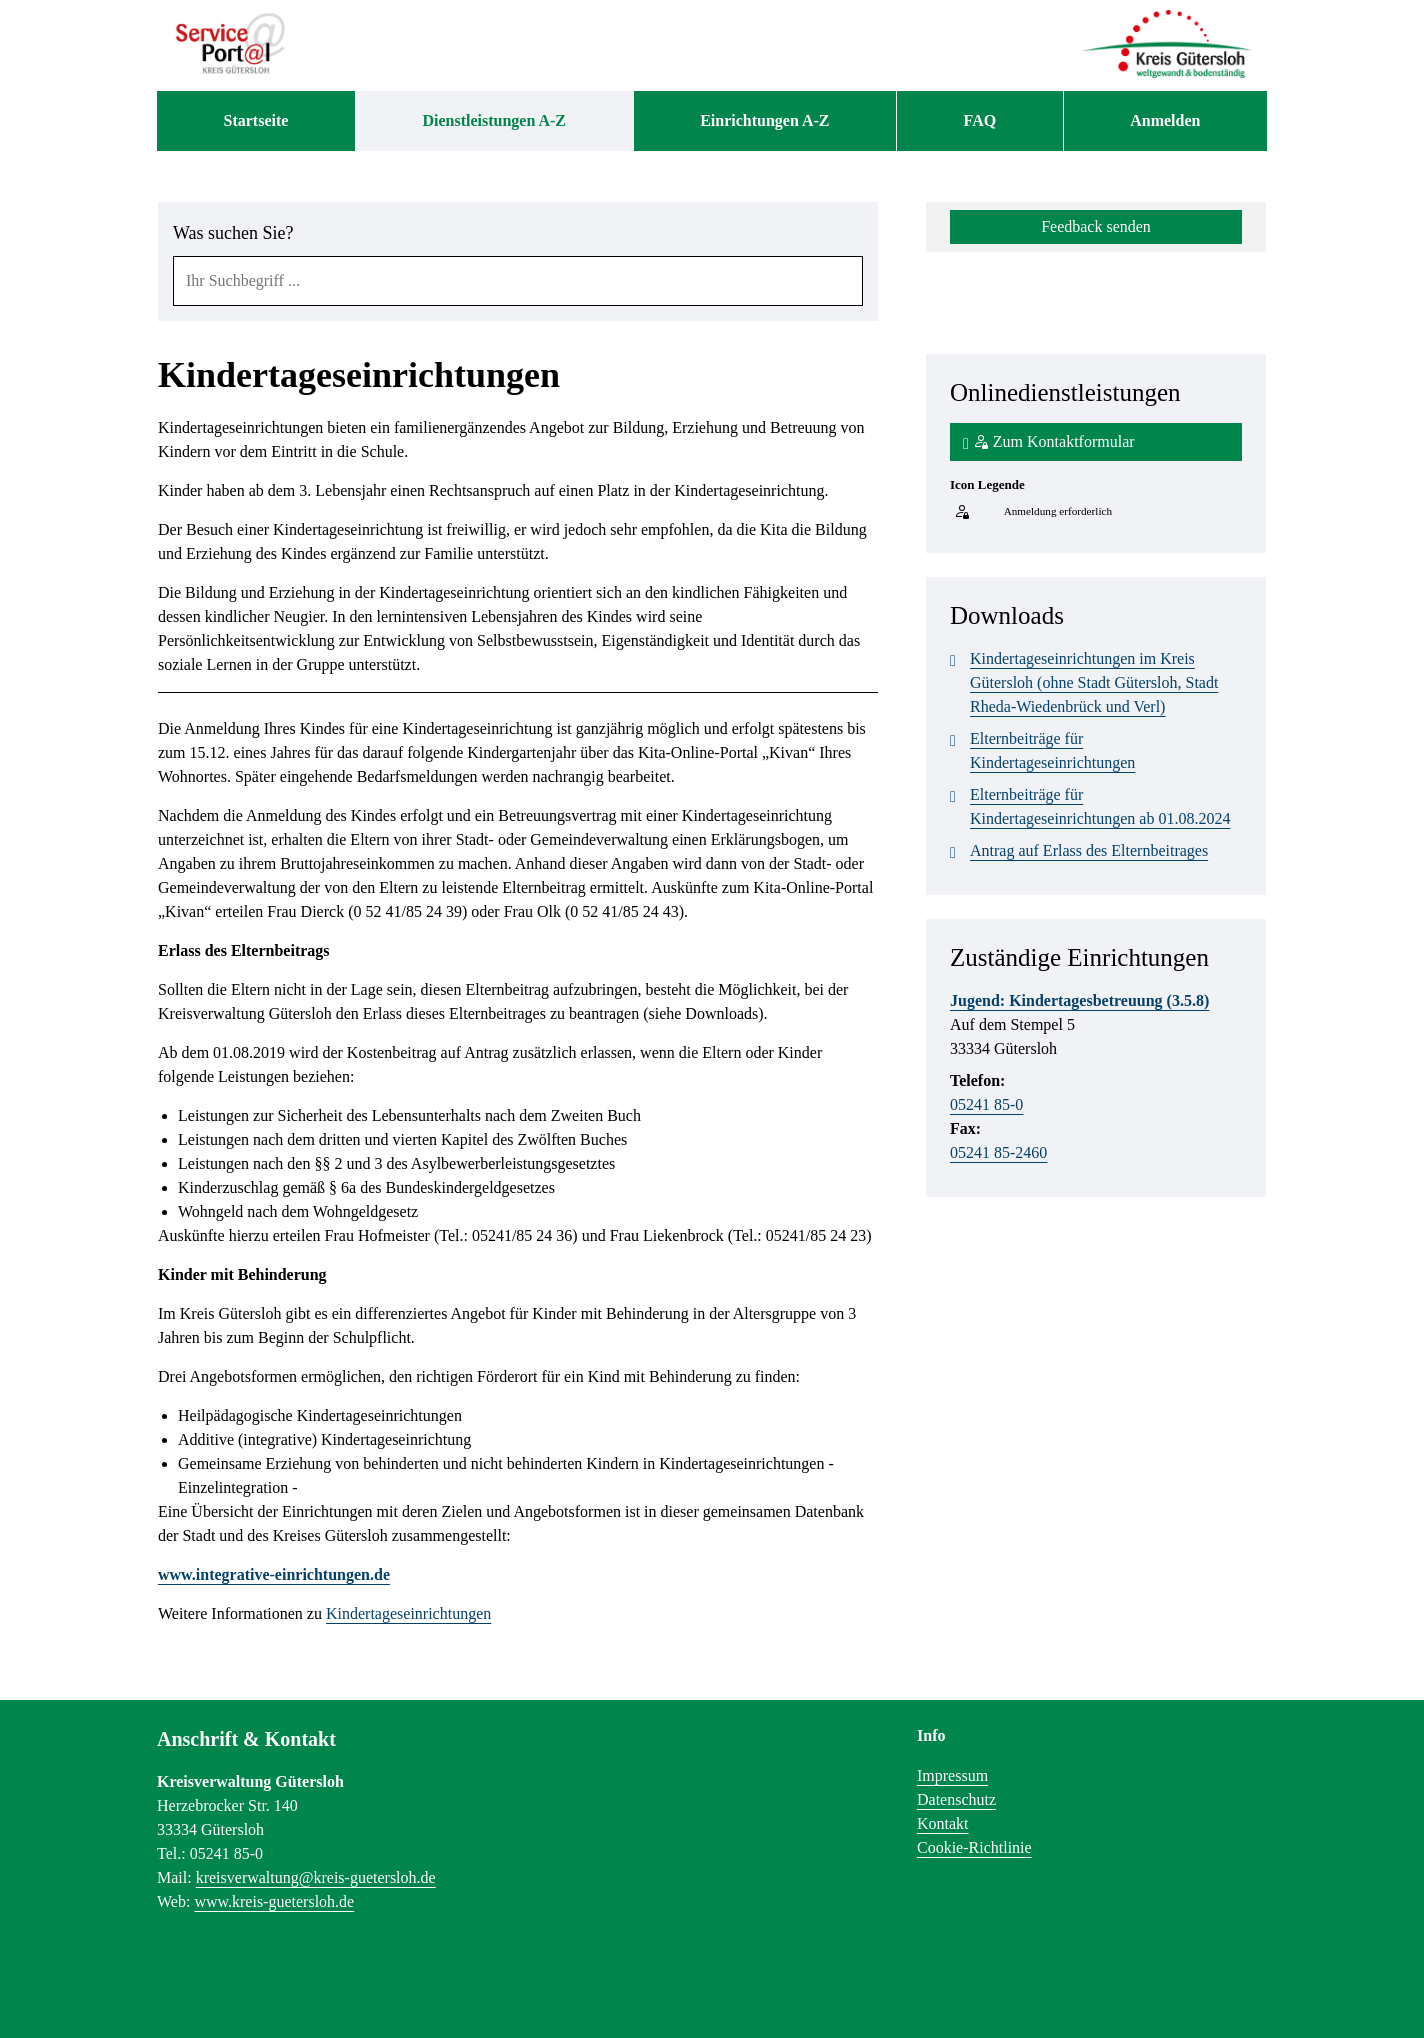 This screenshot has height=2038, width=1424. Describe the element at coordinates (1096, 226) in the screenshot. I see `Feedback senden` at that location.